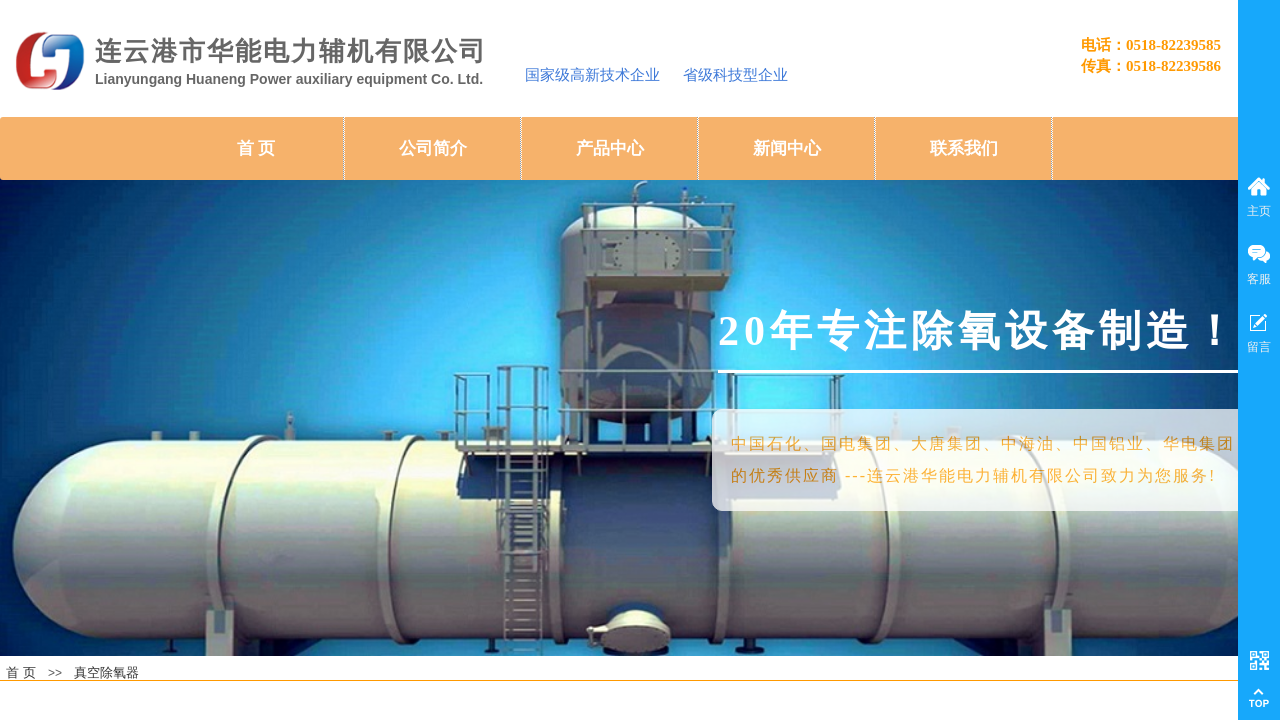  Describe the element at coordinates (610, 148) in the screenshot. I see `产品中心` at that location.